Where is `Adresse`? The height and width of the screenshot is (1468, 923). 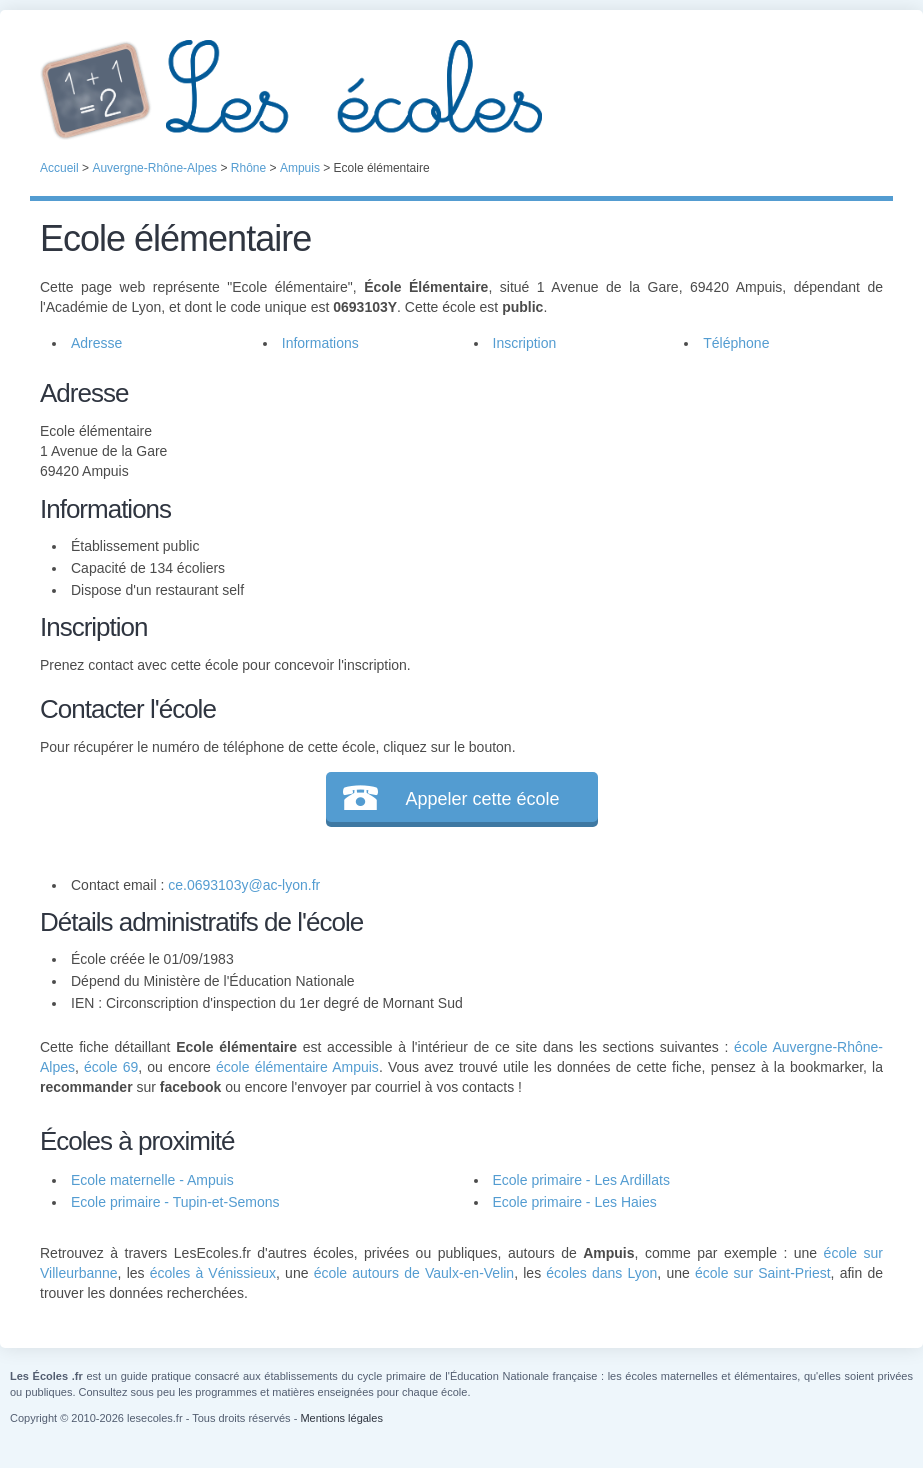 Adresse is located at coordinates (96, 343).